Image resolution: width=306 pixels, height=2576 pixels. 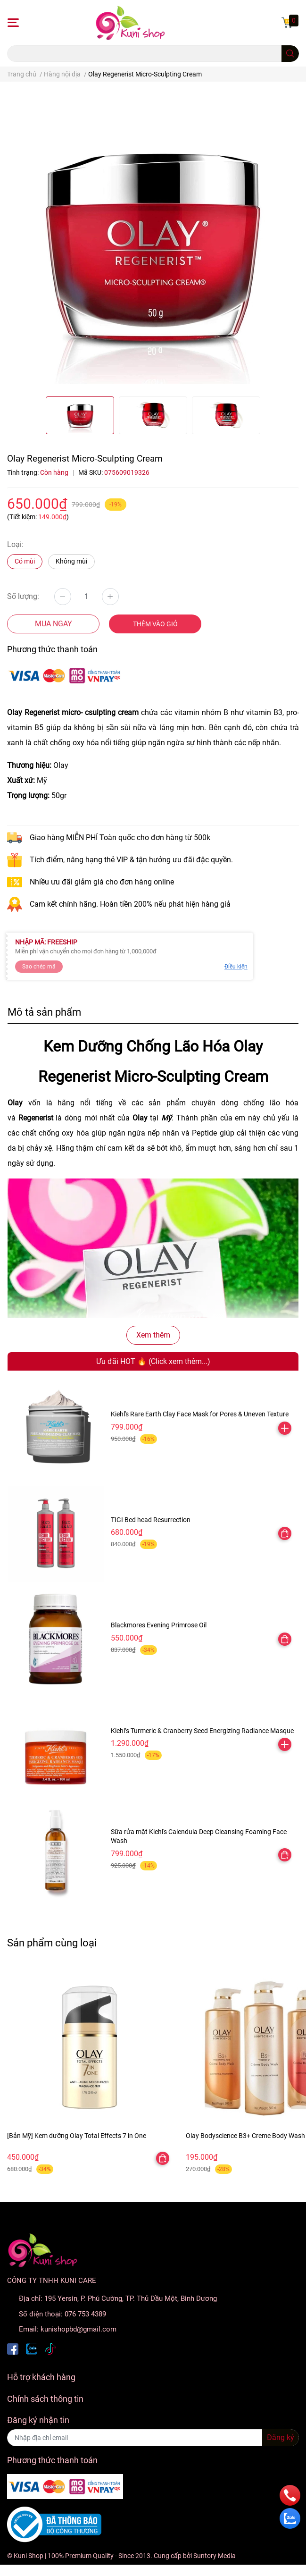 I want to click on Kiehl's Rare Earth Clay Face Mask for Pores & Uneven Texture, so click(x=200, y=1414).